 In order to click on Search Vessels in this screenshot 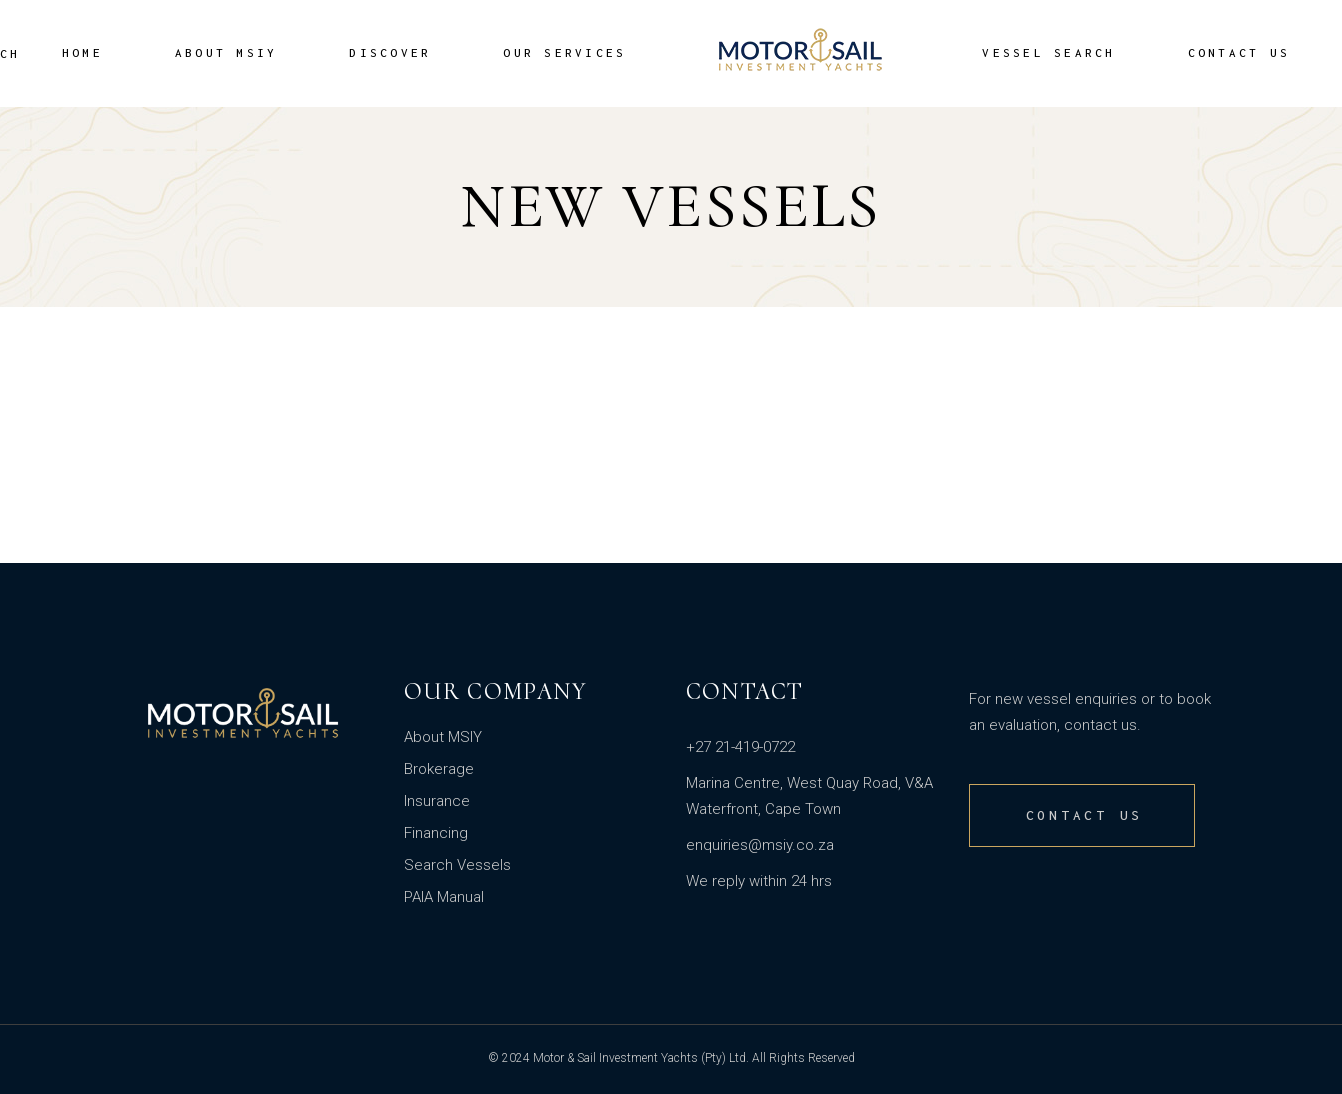, I will do `click(457, 865)`.